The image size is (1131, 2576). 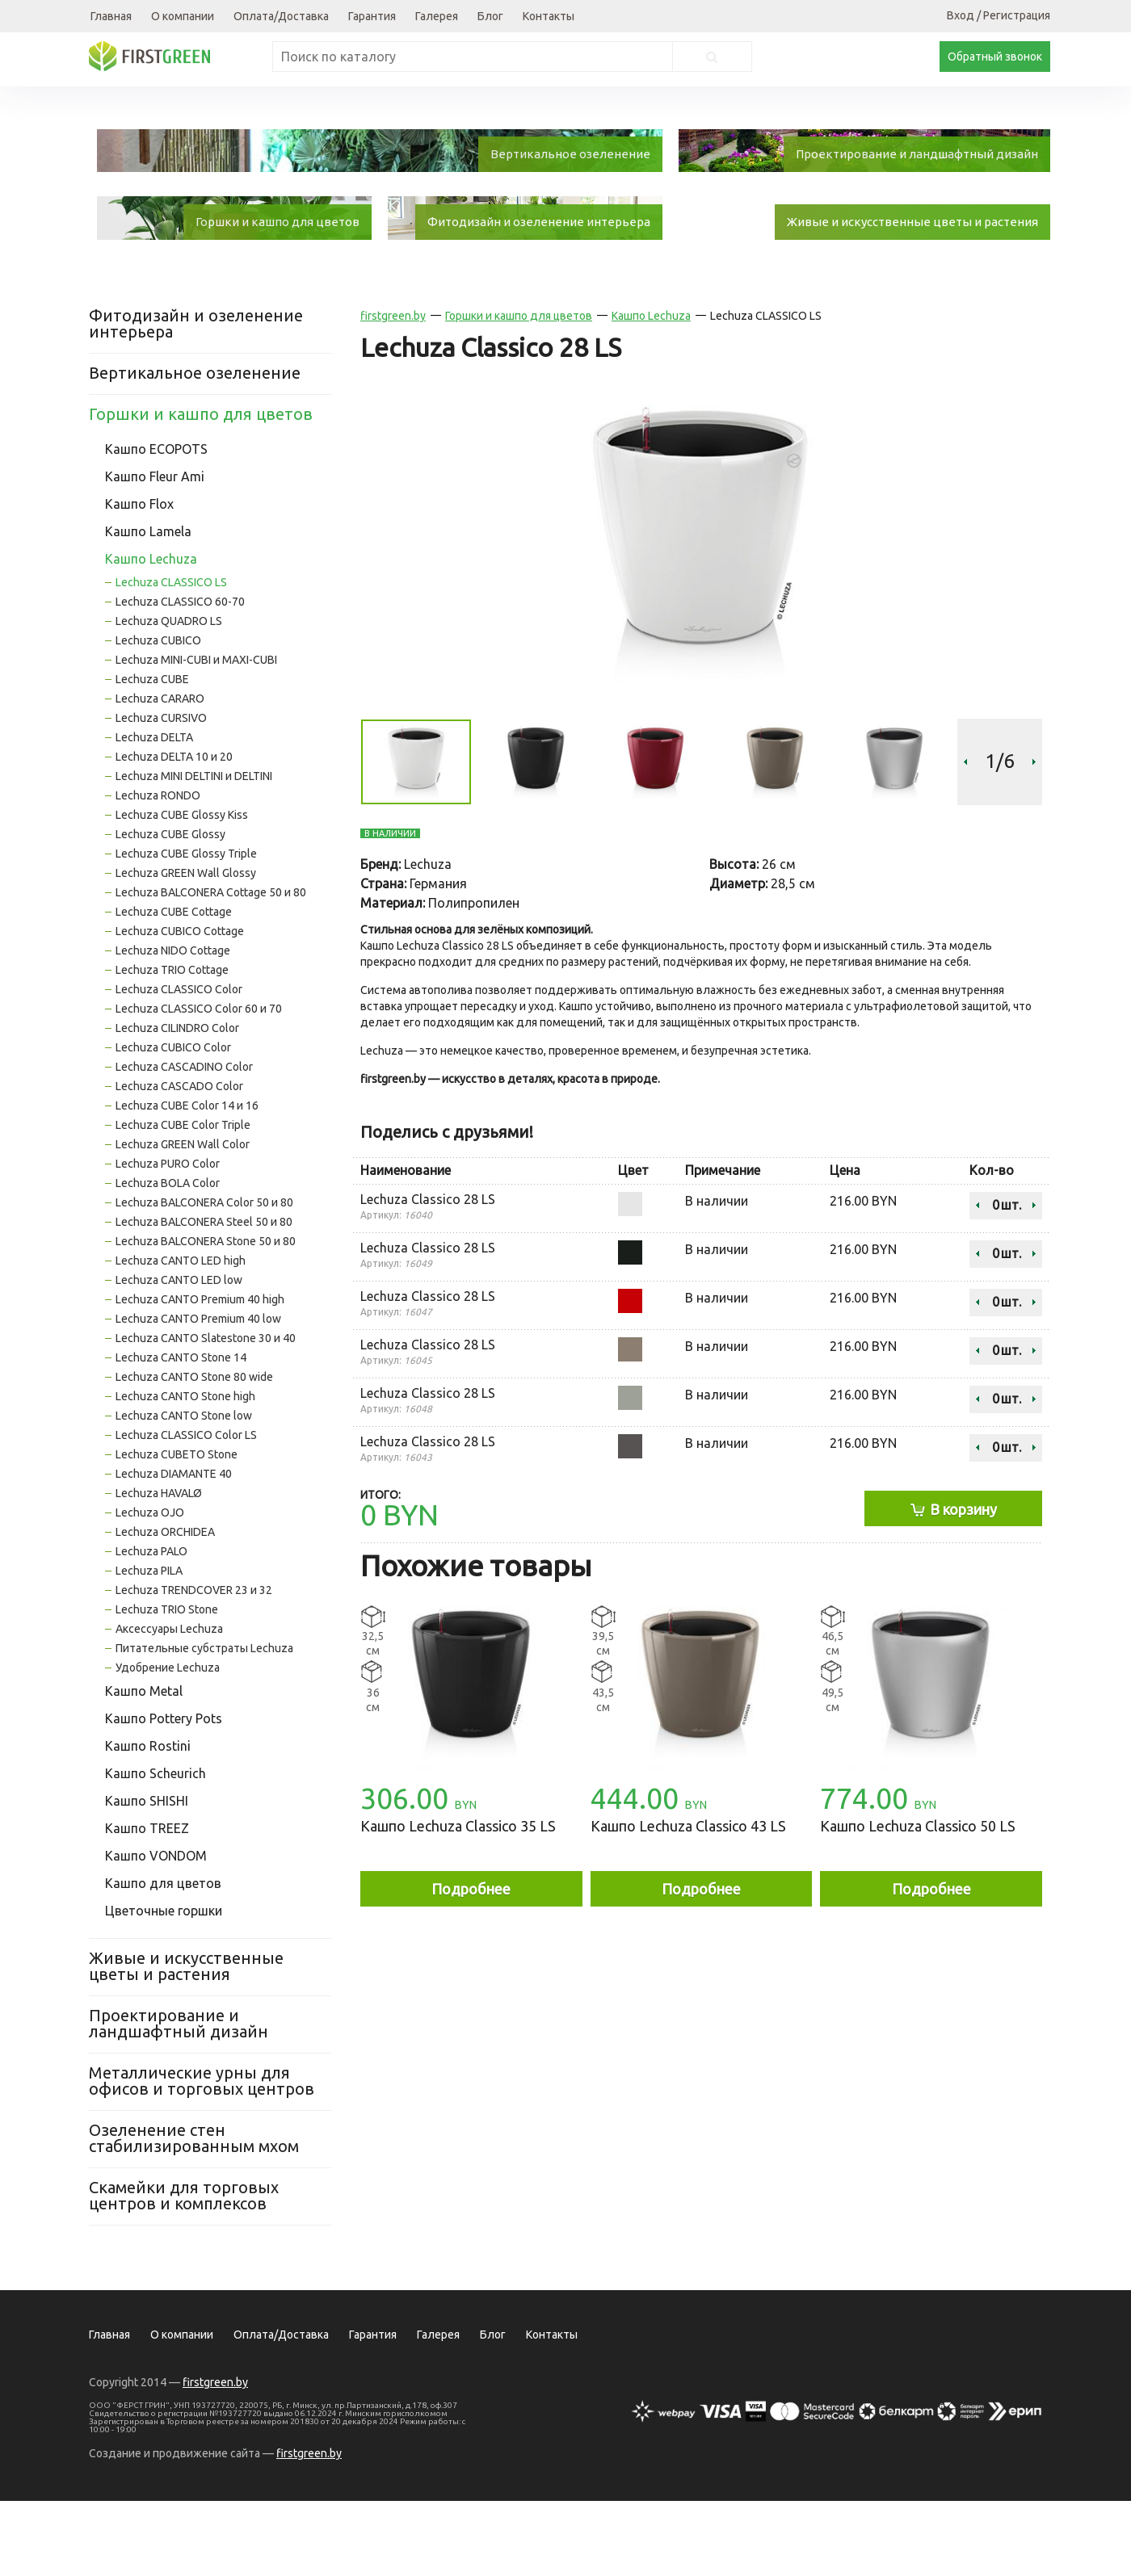 What do you see at coordinates (436, 16) in the screenshot?
I see `Галерея` at bounding box center [436, 16].